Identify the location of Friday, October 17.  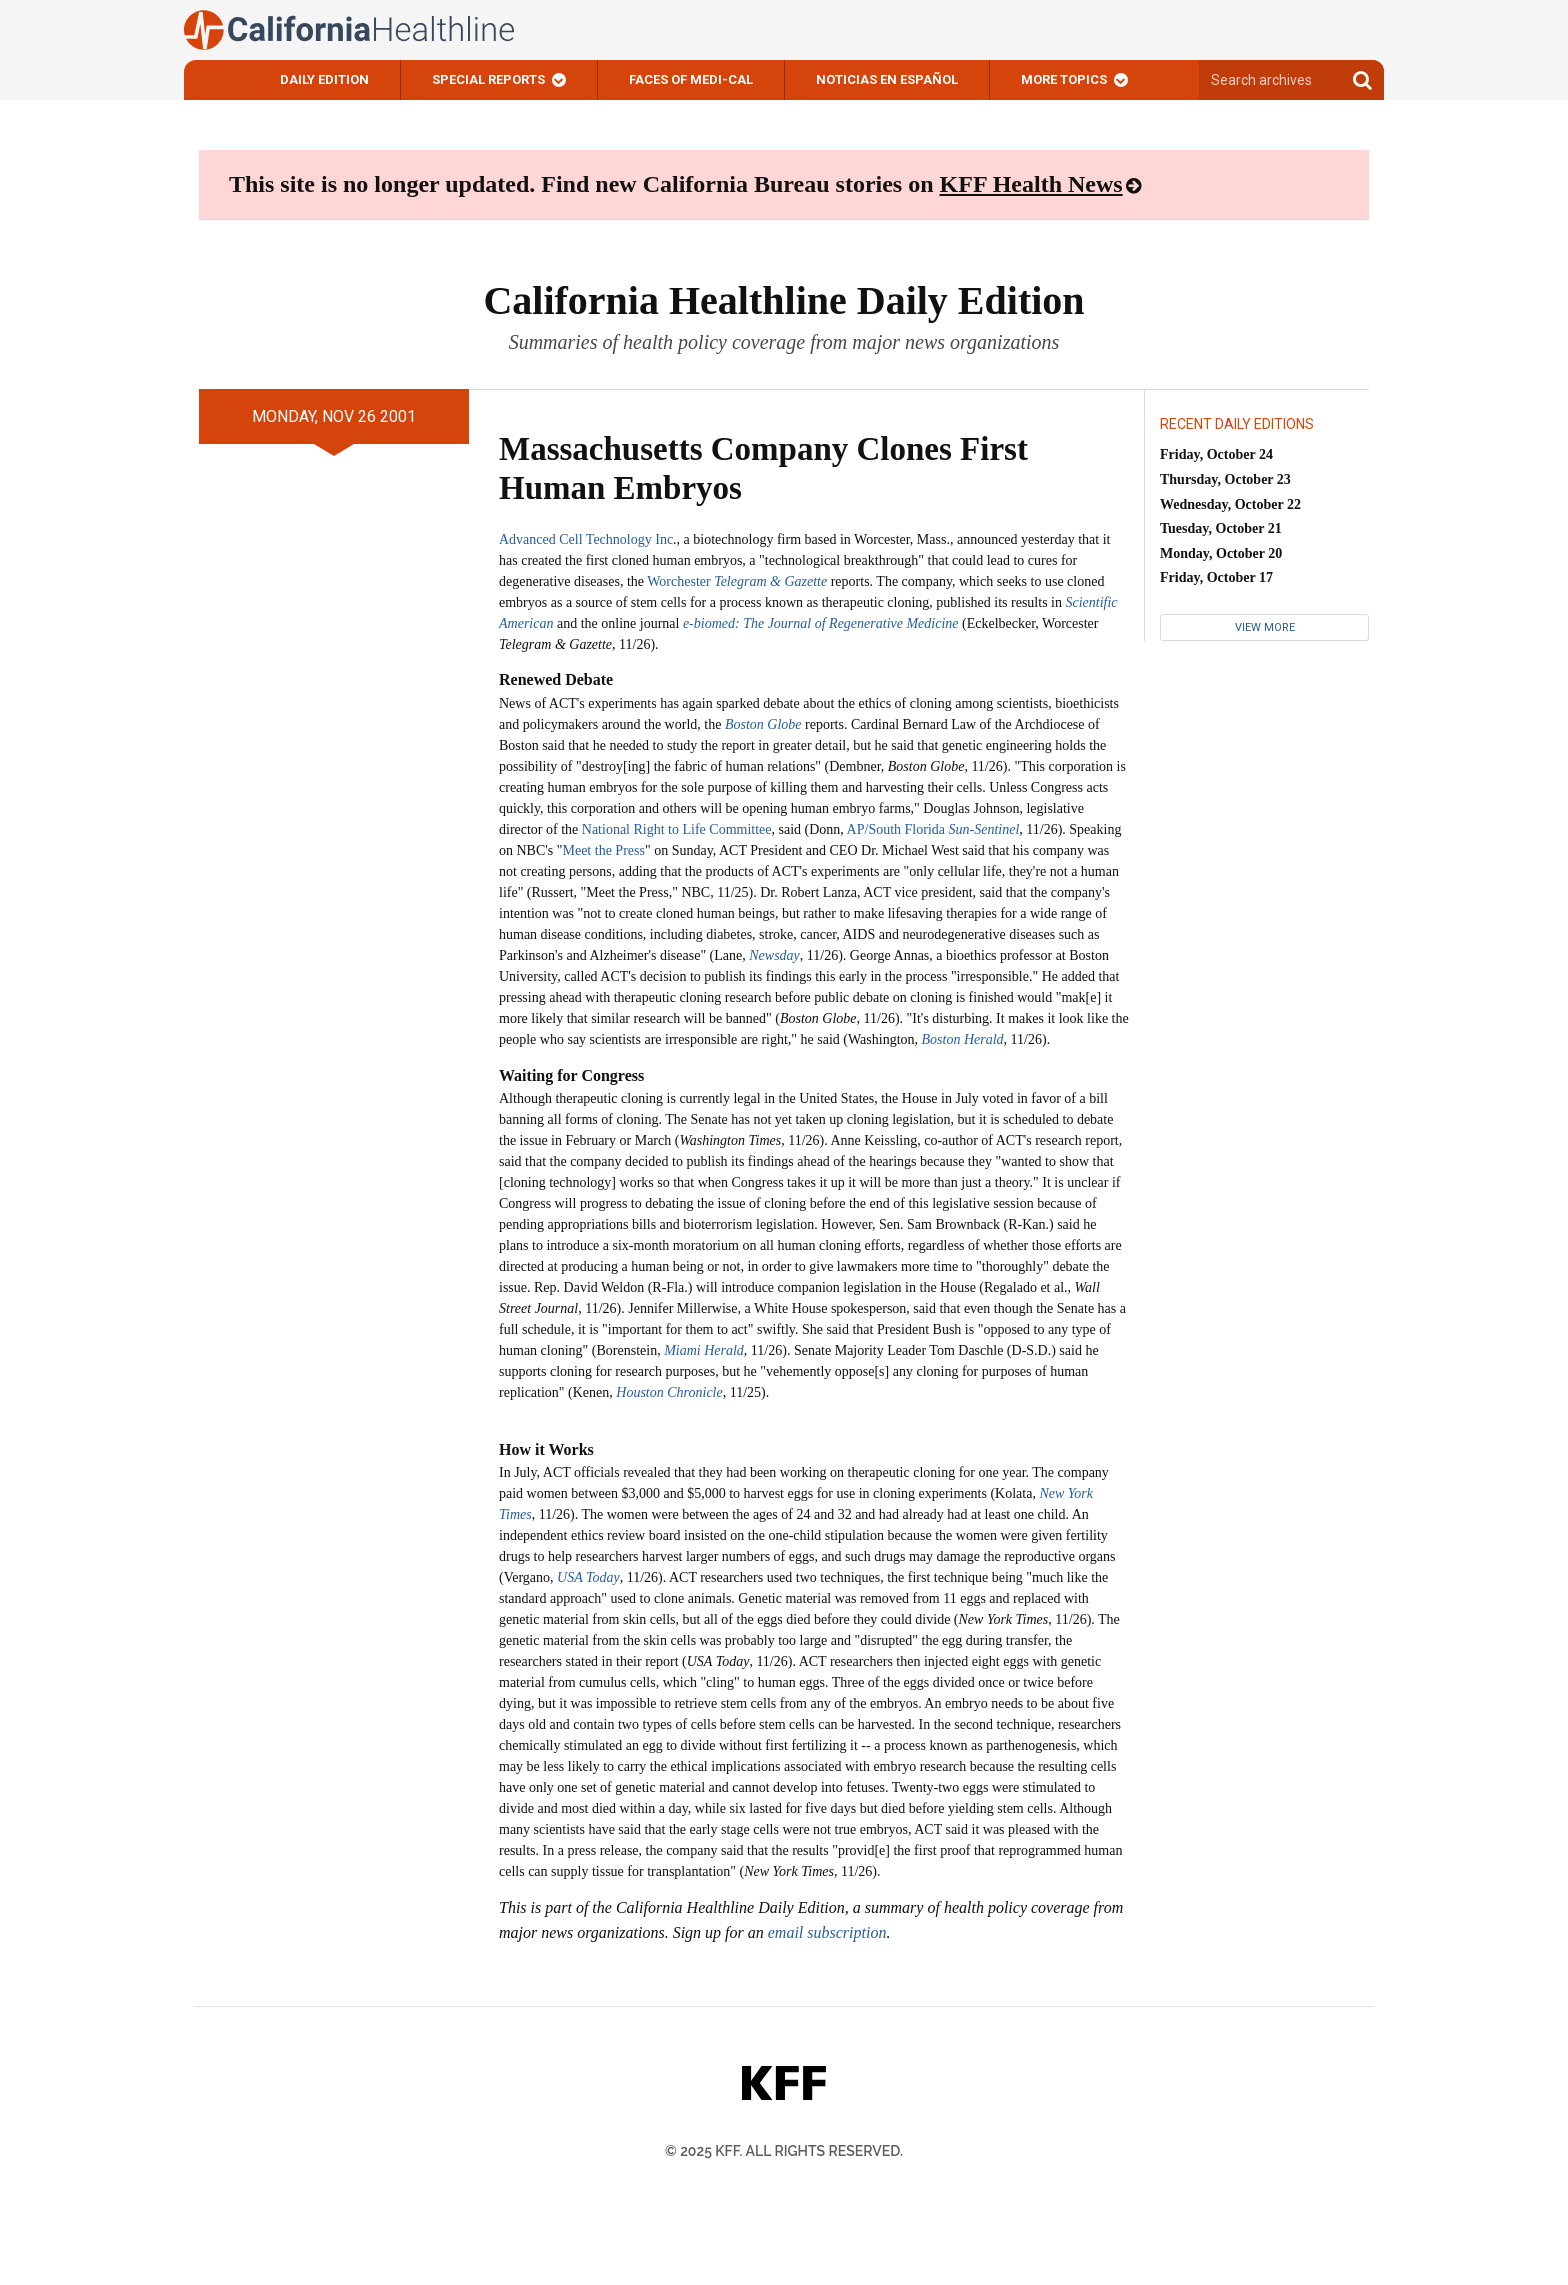
(1216, 577).